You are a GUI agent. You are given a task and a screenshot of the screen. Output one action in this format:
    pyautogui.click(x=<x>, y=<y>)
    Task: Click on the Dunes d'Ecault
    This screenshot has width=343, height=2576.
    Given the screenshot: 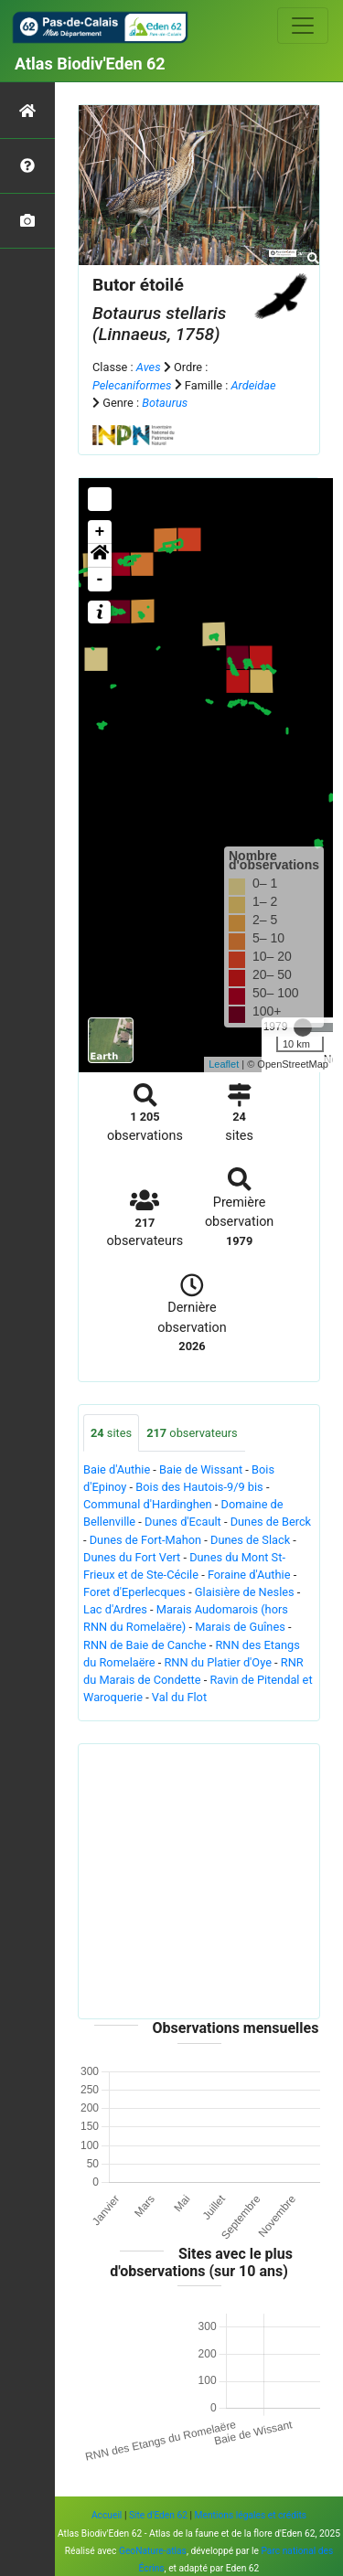 What is the action you would take?
    pyautogui.click(x=183, y=1521)
    